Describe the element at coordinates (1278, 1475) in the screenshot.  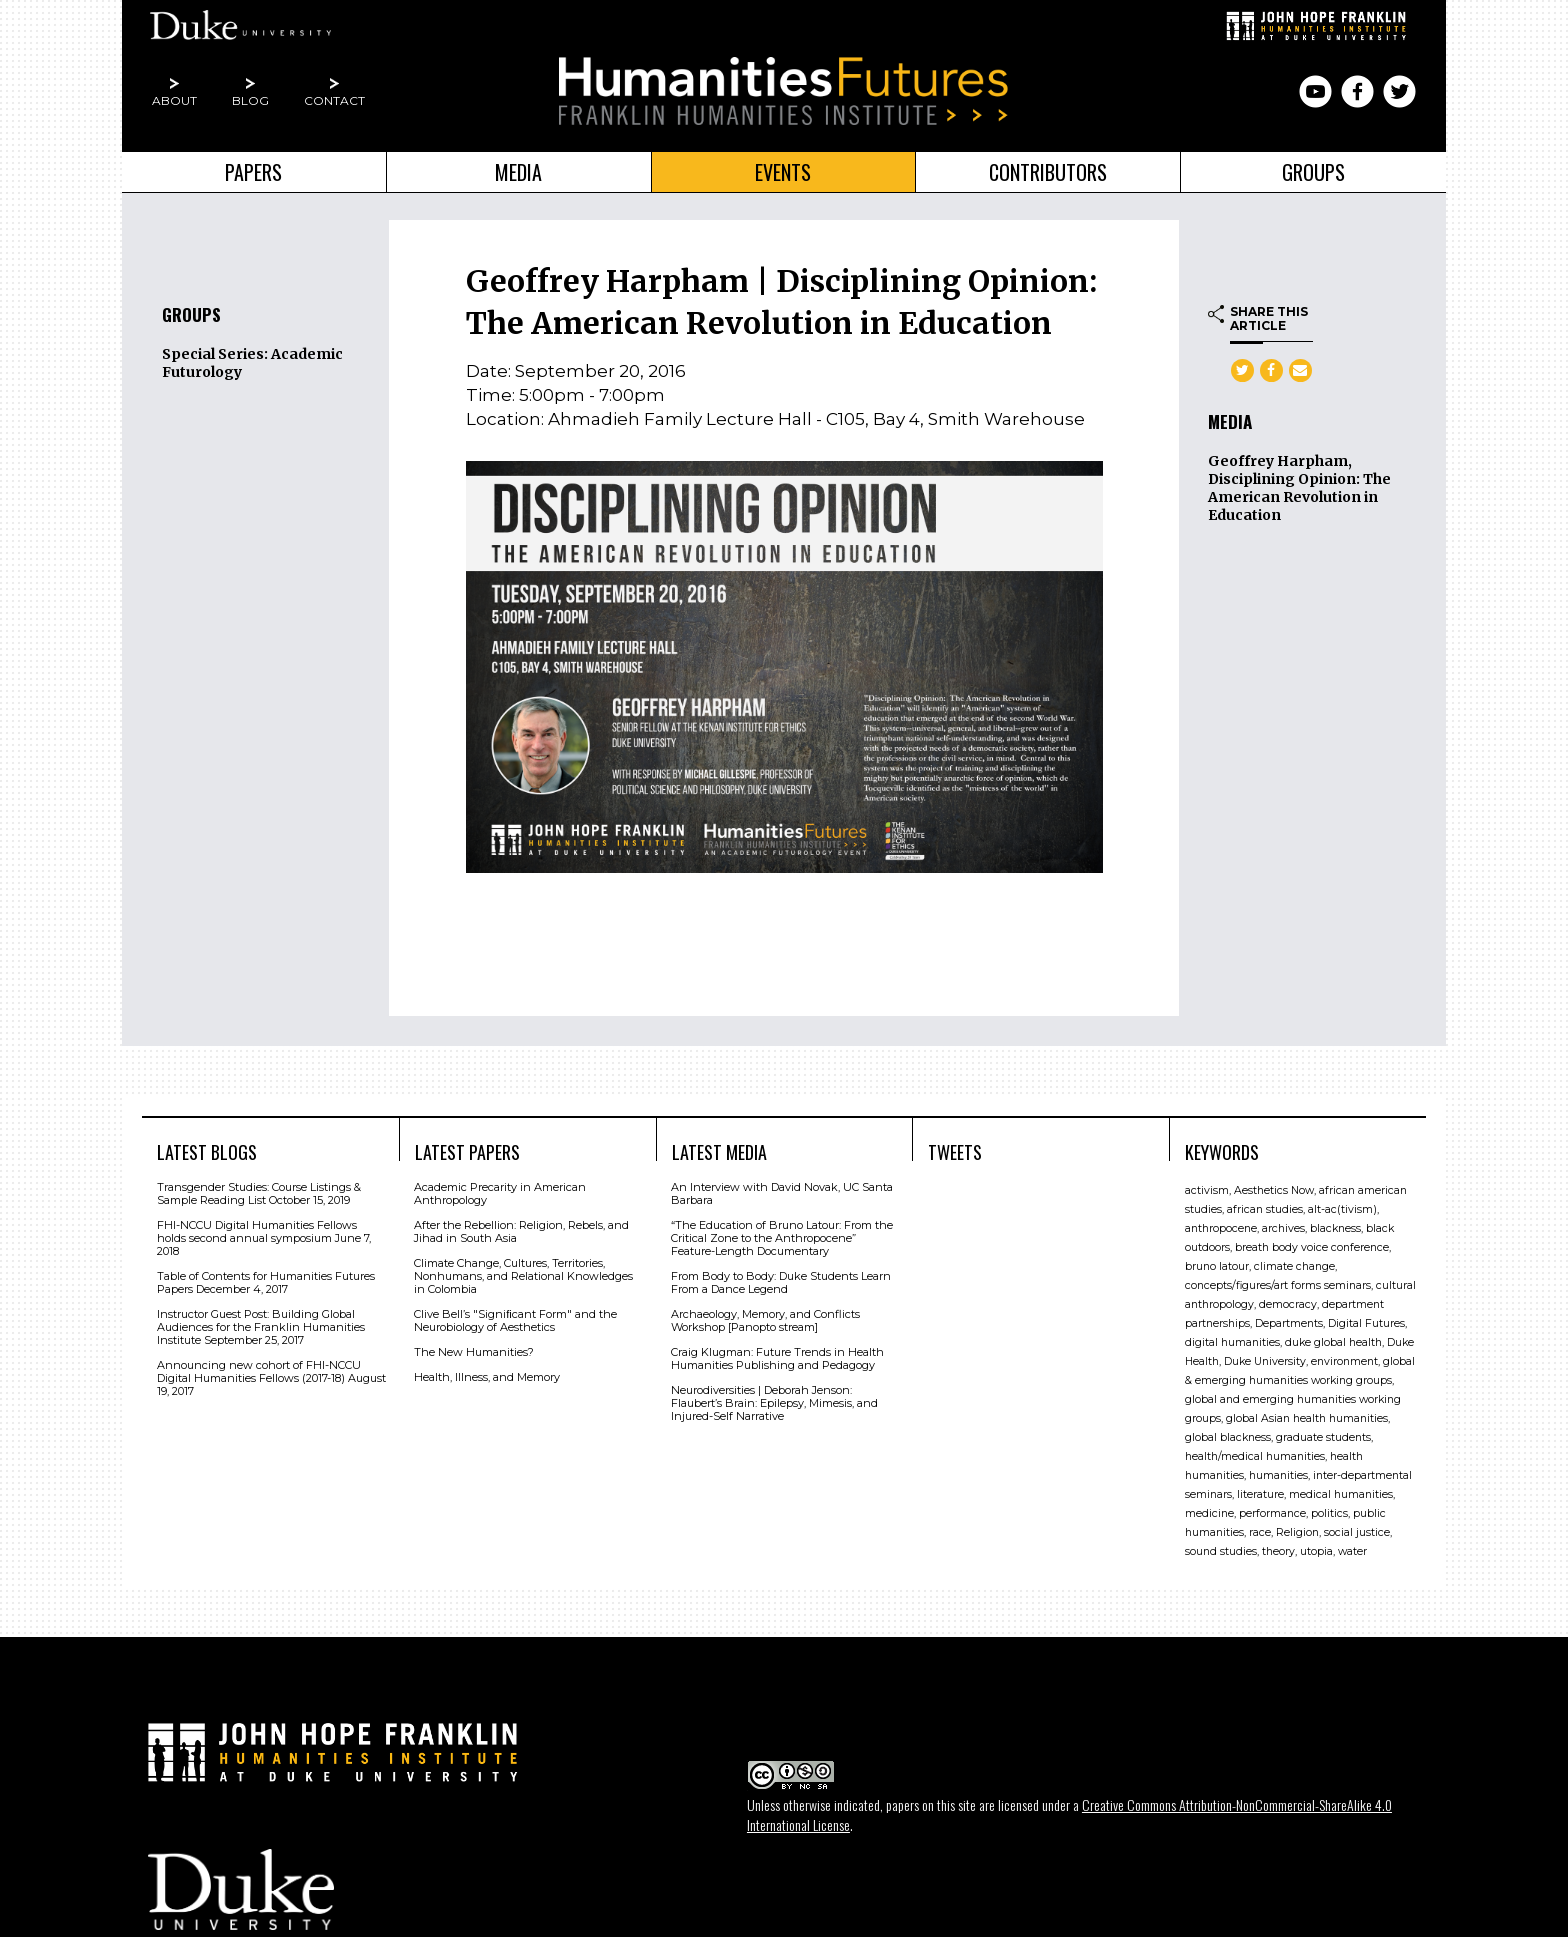
I see `humanities` at that location.